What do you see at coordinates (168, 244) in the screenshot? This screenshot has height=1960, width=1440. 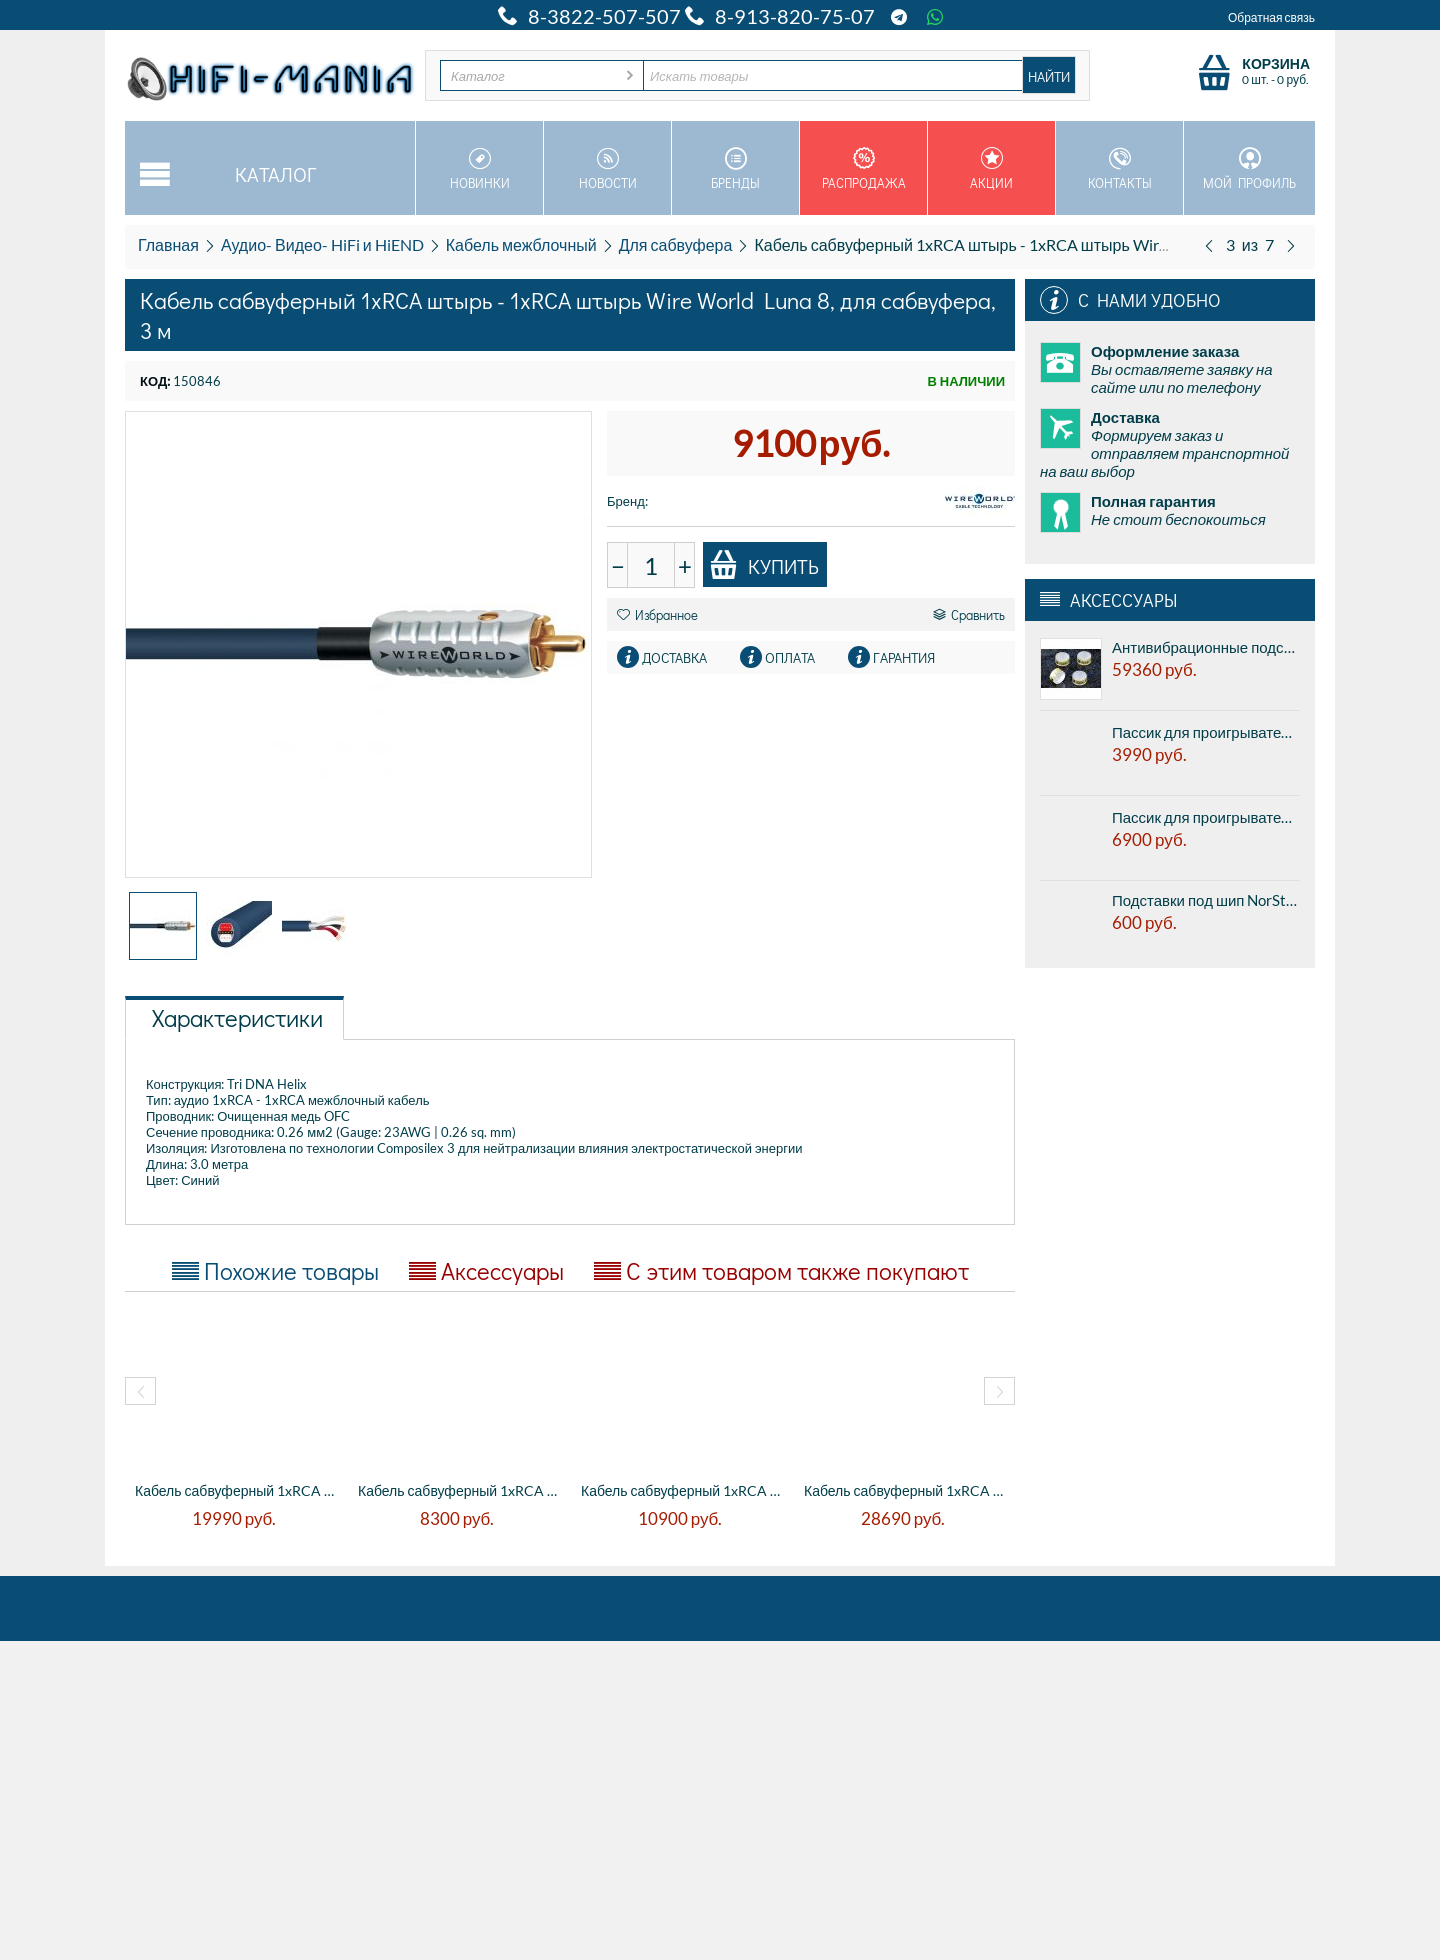 I see `Главная` at bounding box center [168, 244].